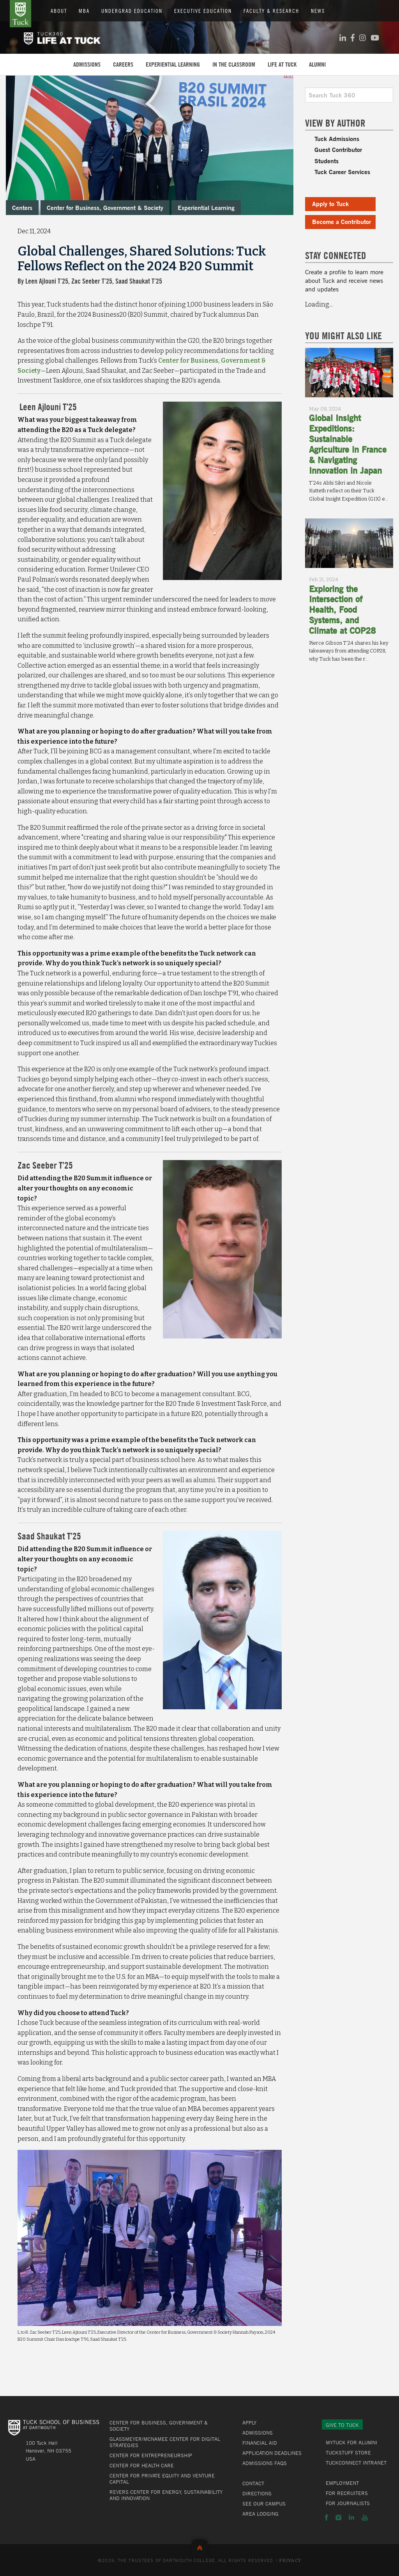 The image size is (399, 2576). Describe the element at coordinates (351, 2442) in the screenshot. I see `MyTuck for Alumni` at that location.